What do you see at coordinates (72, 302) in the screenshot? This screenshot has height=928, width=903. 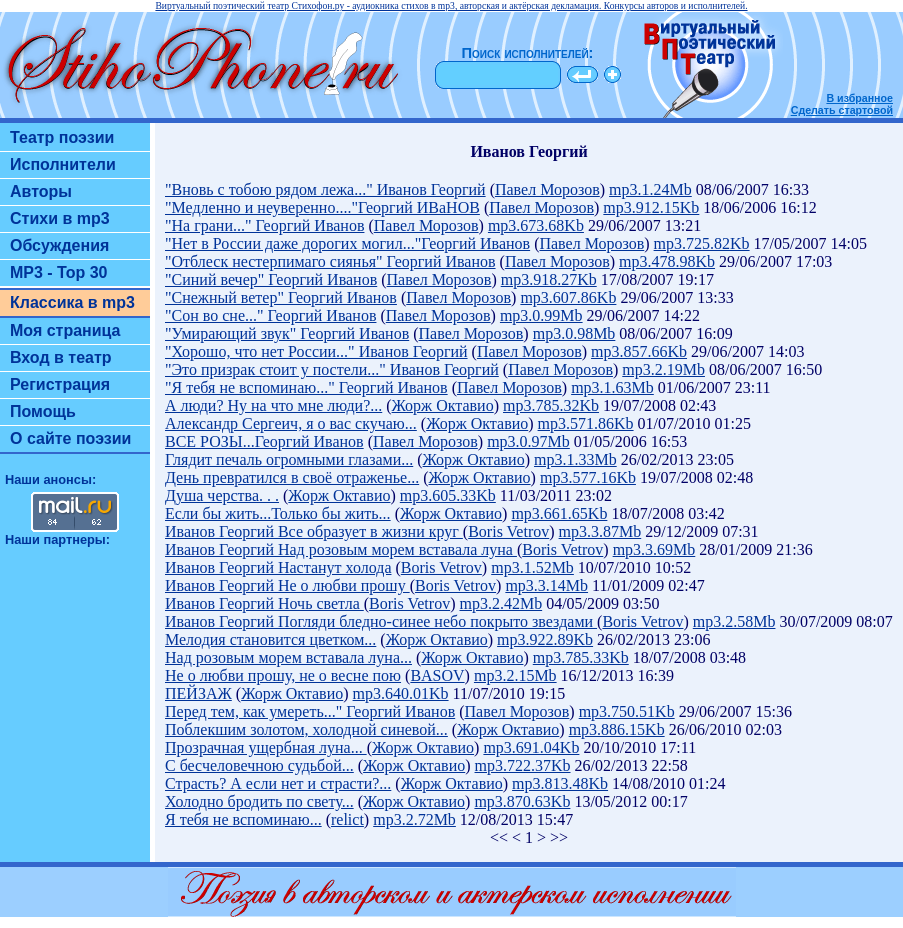 I see `Классика в mp3` at bounding box center [72, 302].